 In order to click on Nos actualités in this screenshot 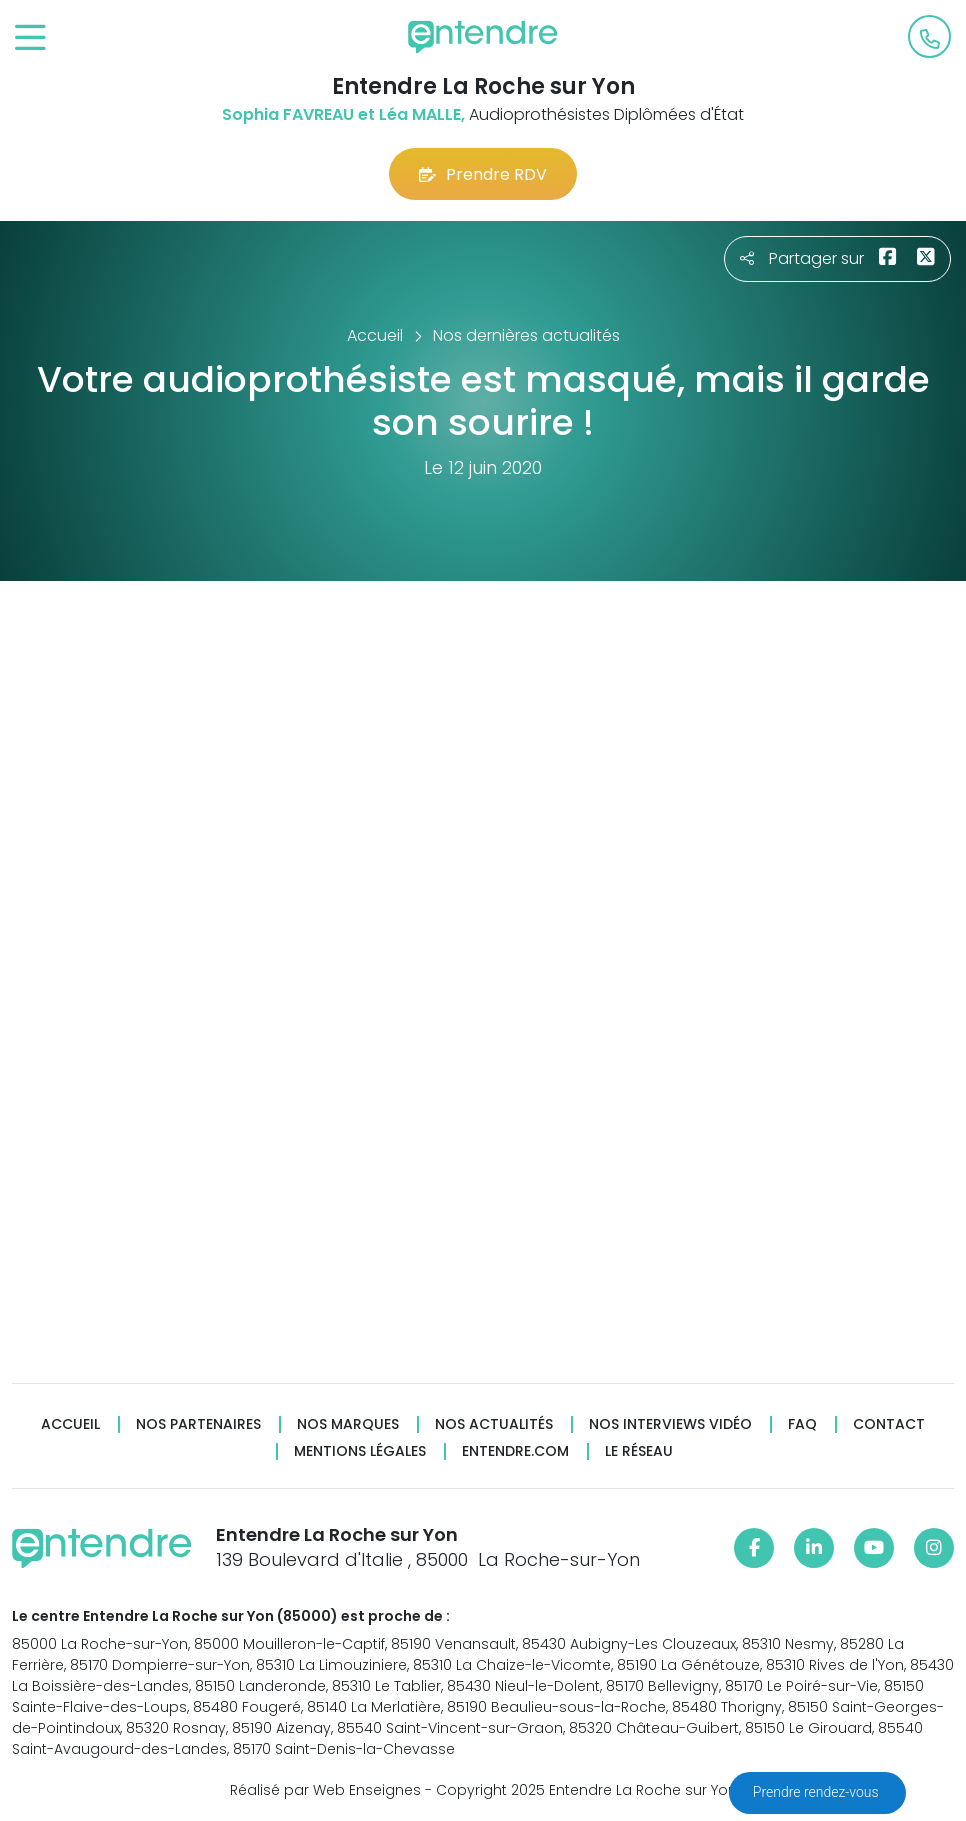, I will do `click(494, 1424)`.